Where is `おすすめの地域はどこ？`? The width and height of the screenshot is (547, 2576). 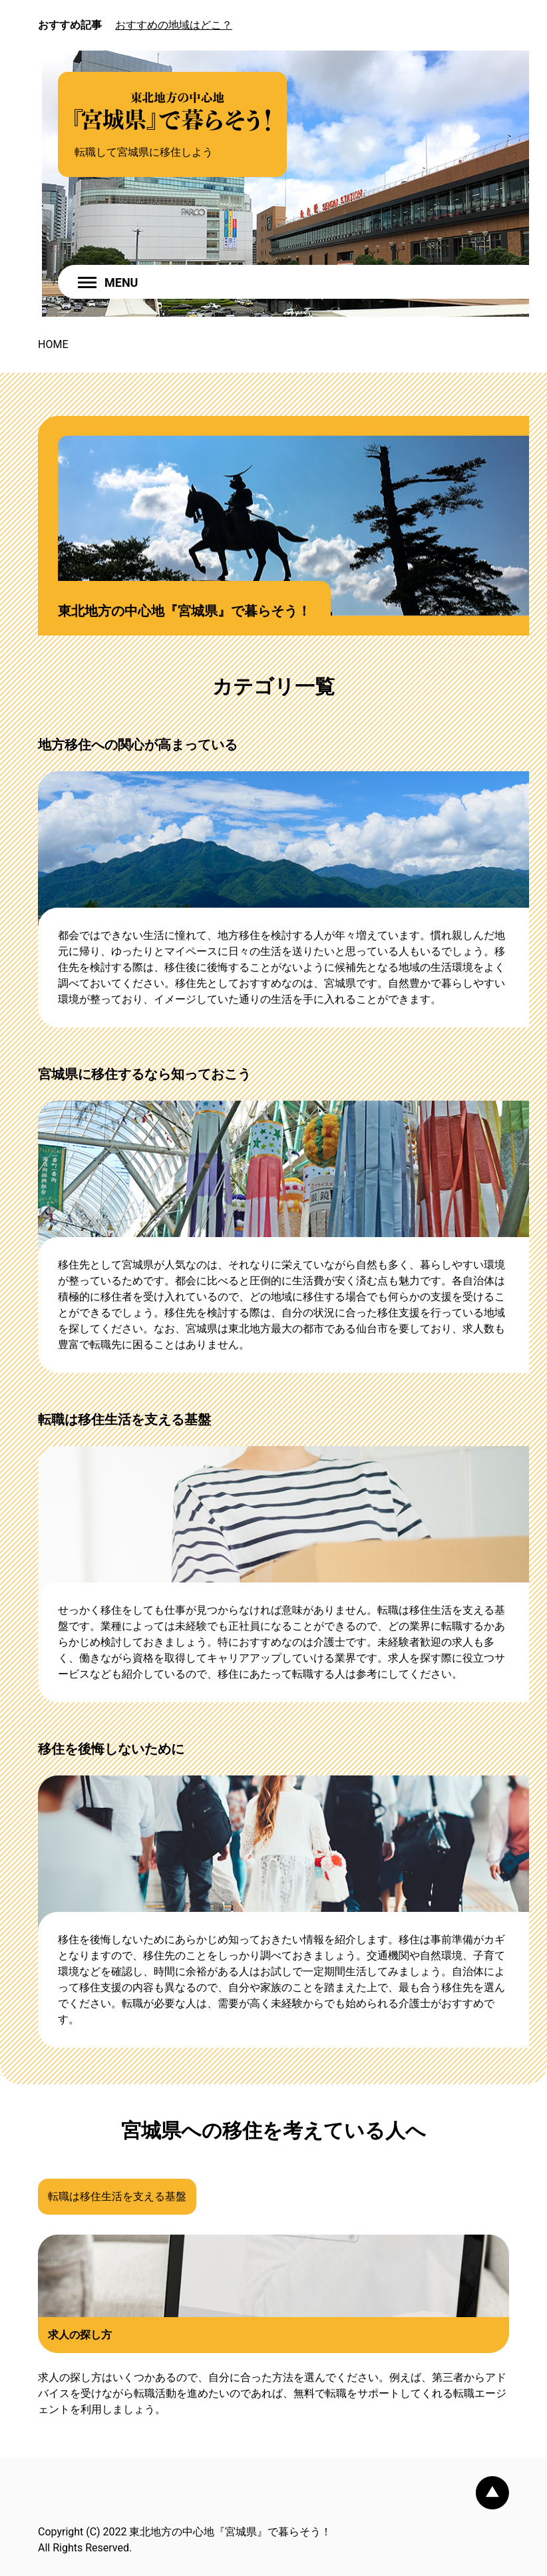 おすすめの地域はどこ？ is located at coordinates (173, 25).